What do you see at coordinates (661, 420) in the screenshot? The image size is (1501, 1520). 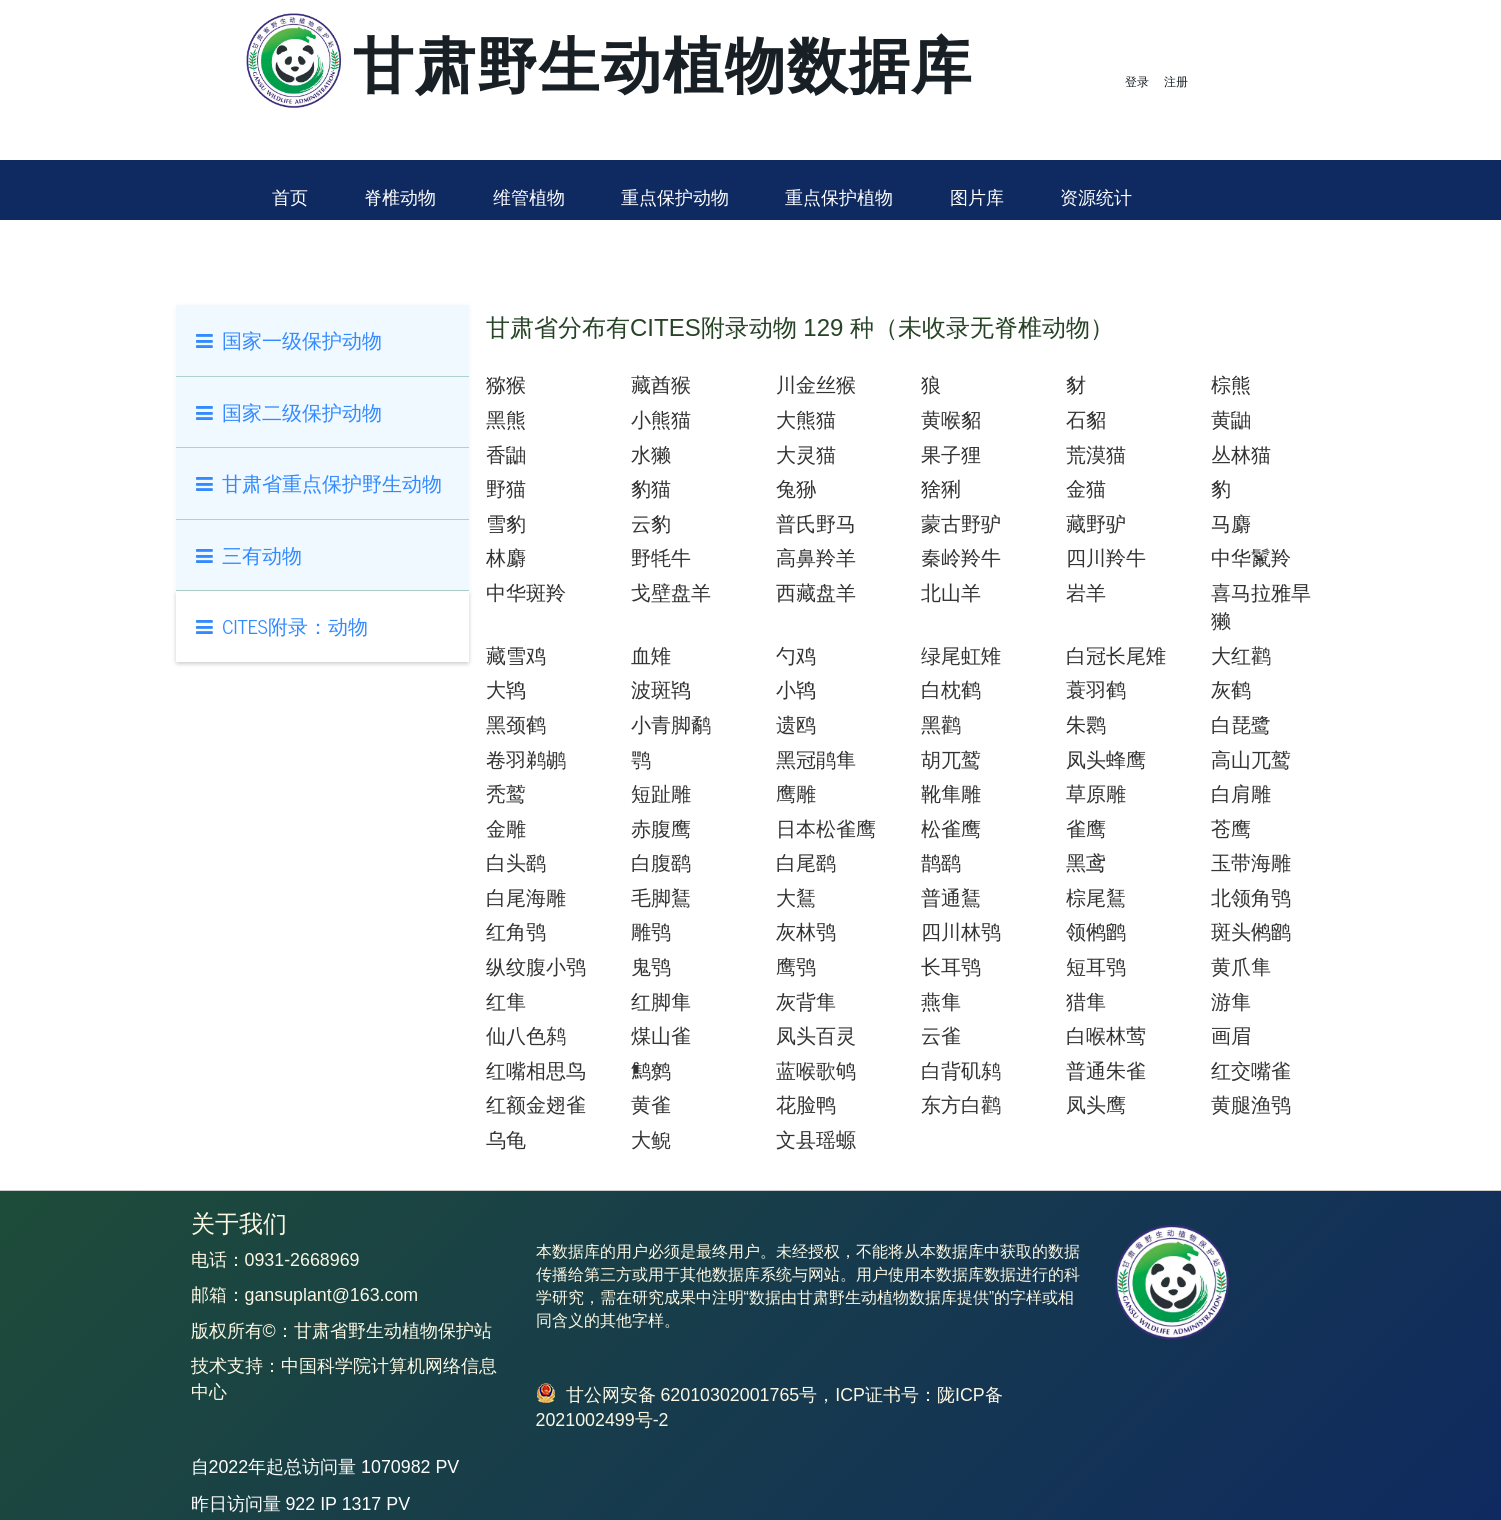 I see `小熊猫` at bounding box center [661, 420].